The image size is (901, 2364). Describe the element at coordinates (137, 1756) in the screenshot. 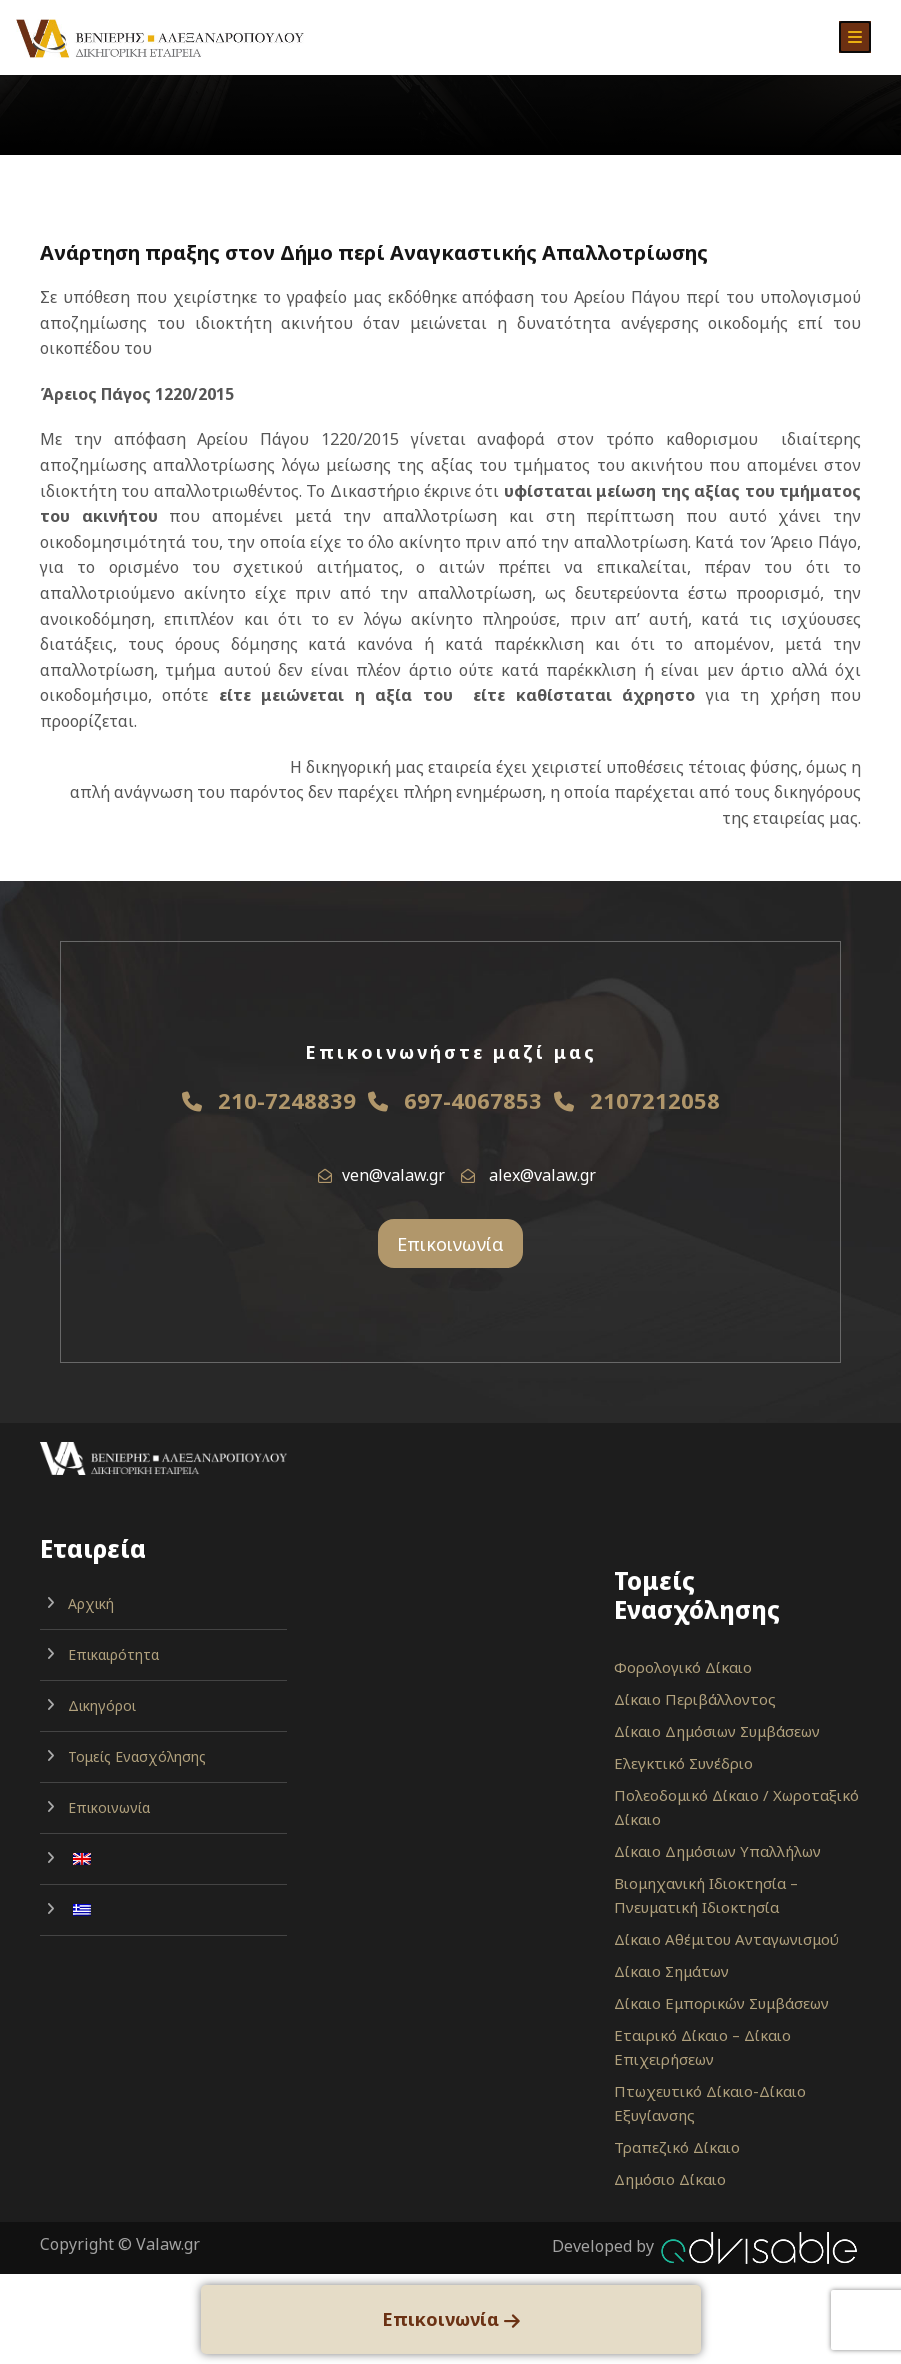

I see `Τομείς Ενασχόλησης` at that location.